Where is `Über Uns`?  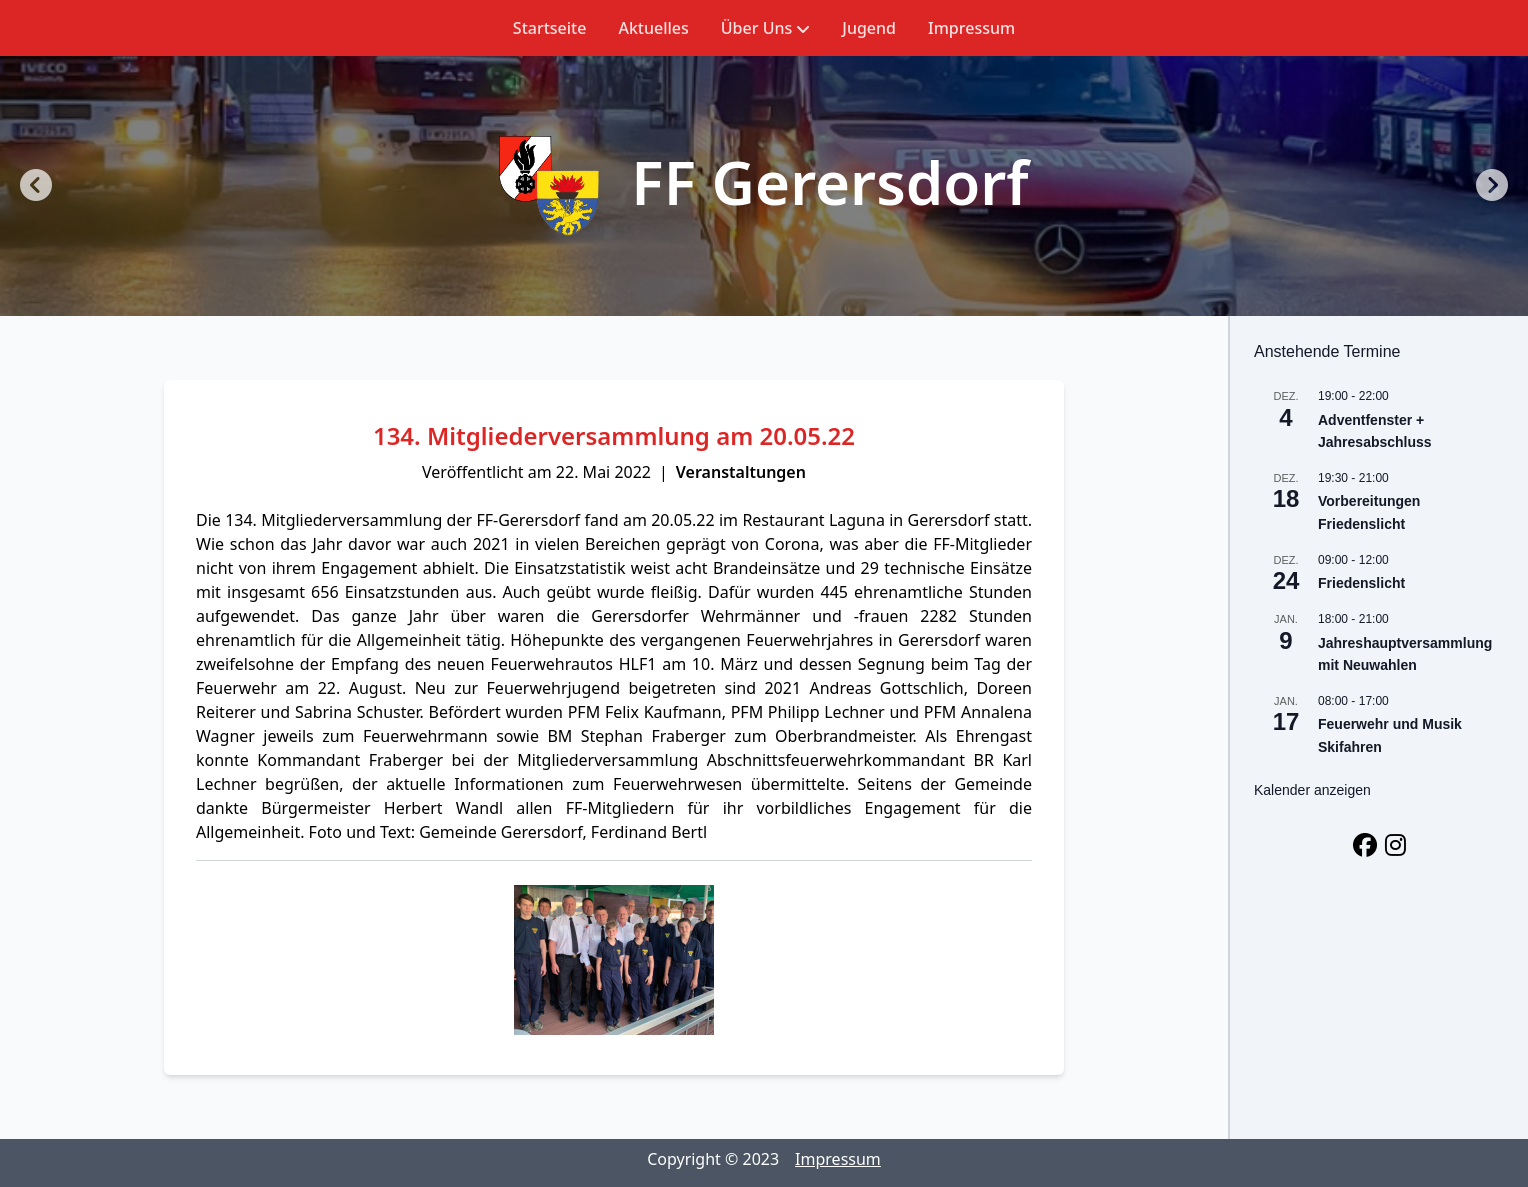 Über Uns is located at coordinates (765, 28).